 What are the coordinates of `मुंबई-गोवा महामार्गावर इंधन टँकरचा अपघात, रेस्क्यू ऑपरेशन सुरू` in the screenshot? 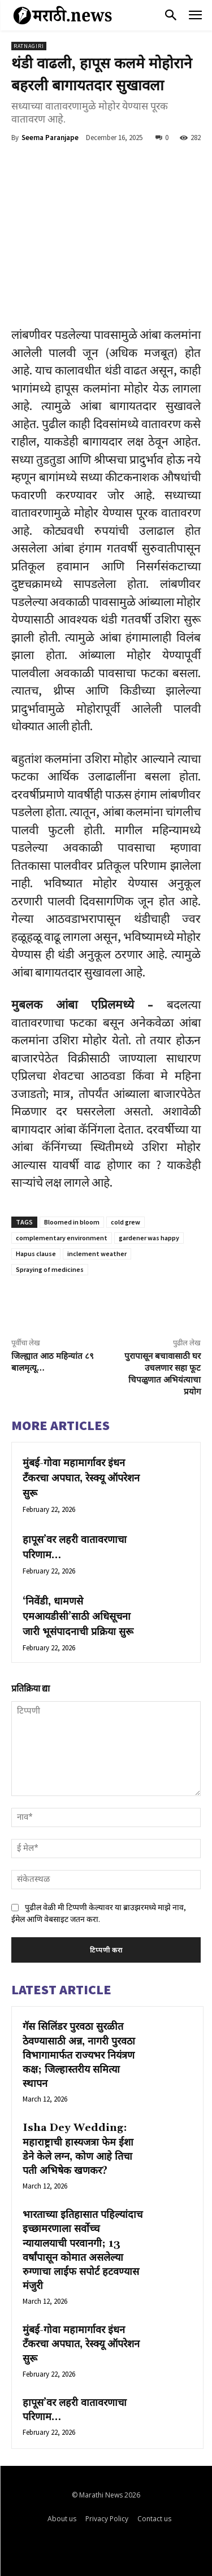 It's located at (81, 1478).